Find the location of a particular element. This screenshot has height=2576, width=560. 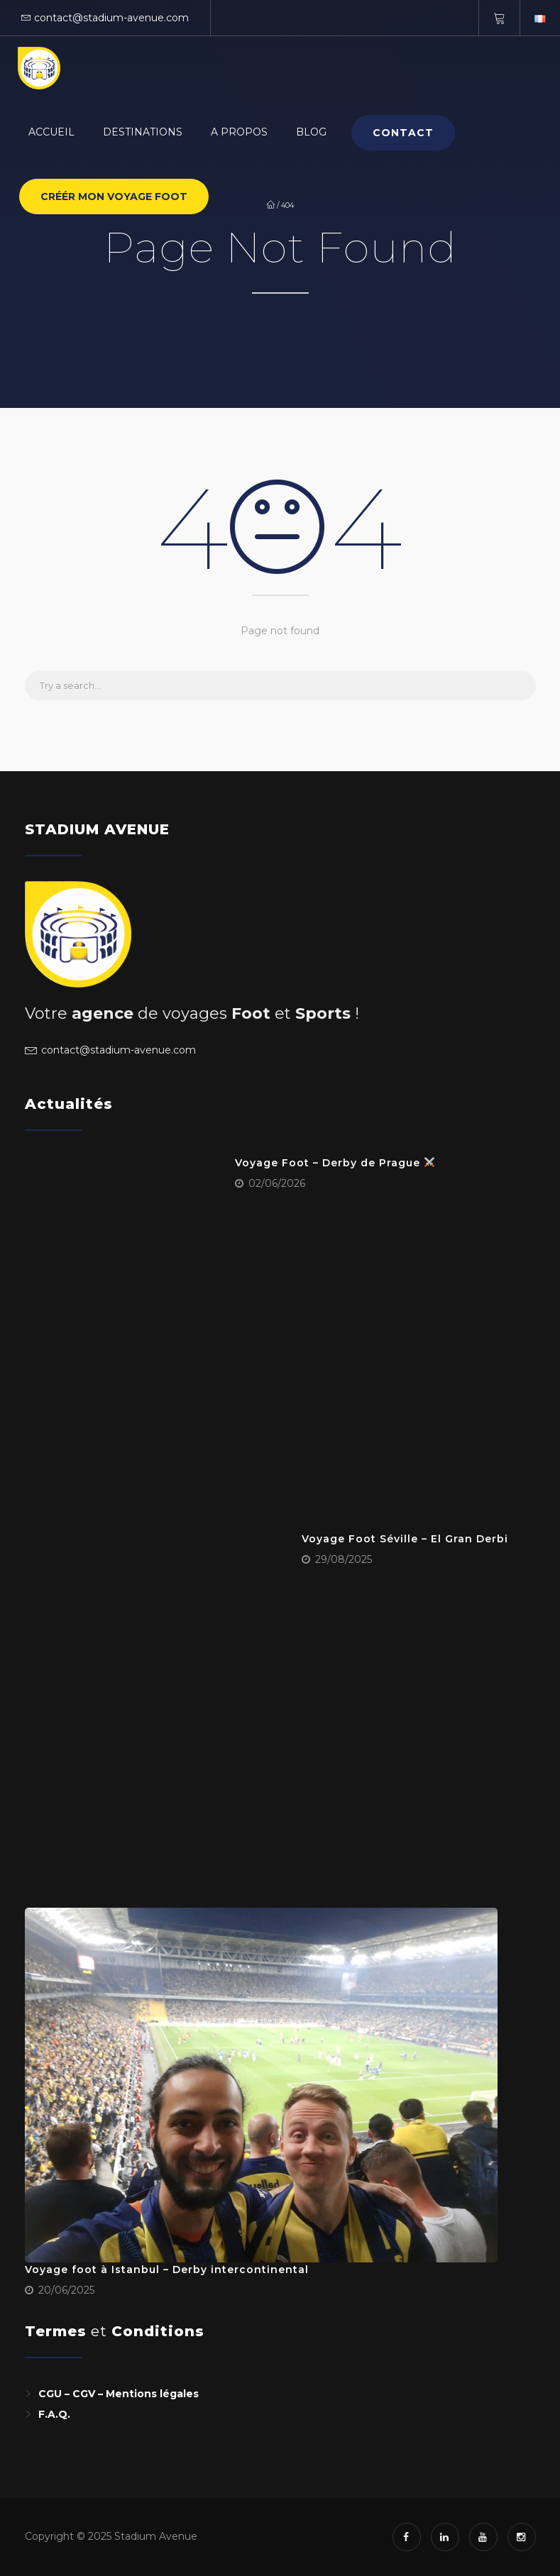

Contact is located at coordinates (403, 132).